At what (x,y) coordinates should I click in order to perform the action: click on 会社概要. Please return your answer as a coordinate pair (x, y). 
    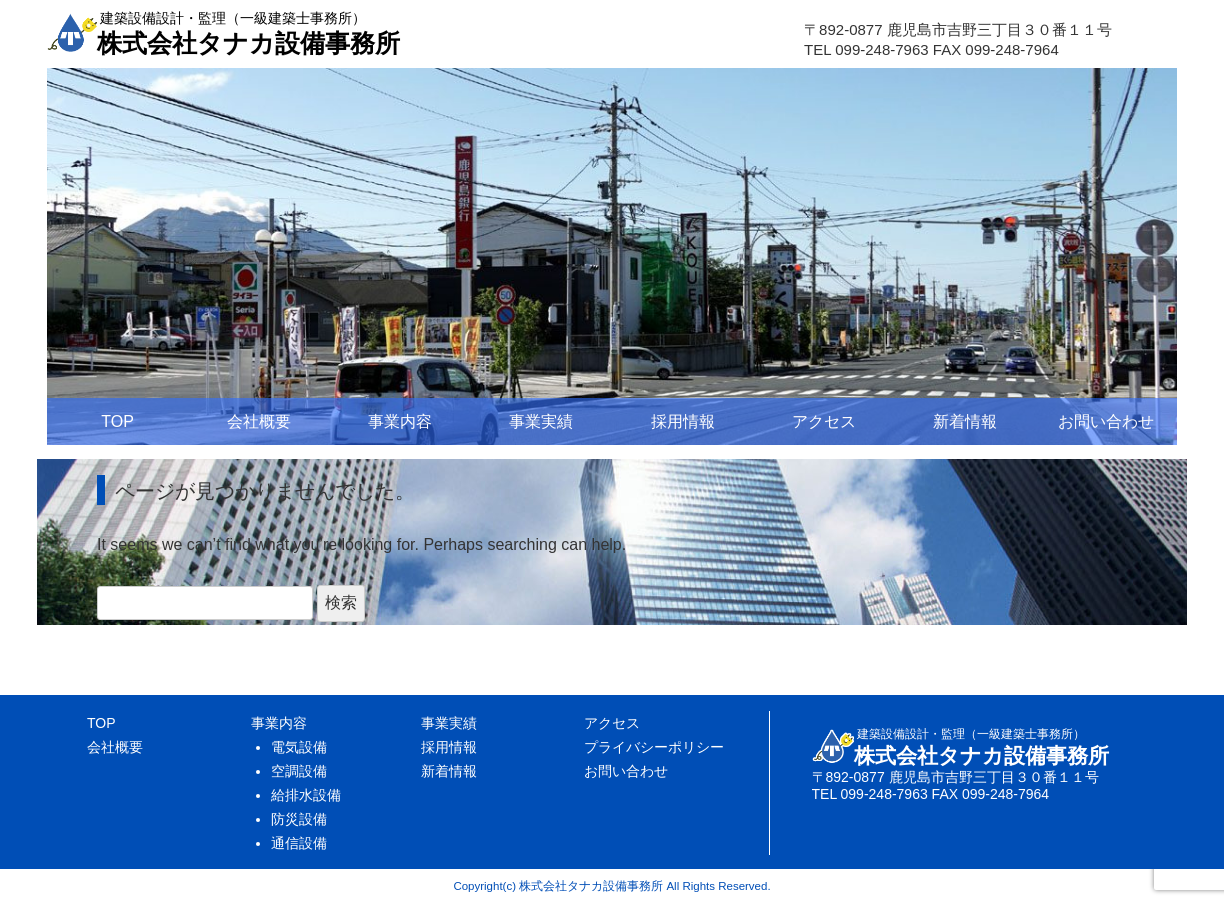
    Looking at the image, I should click on (259, 421).